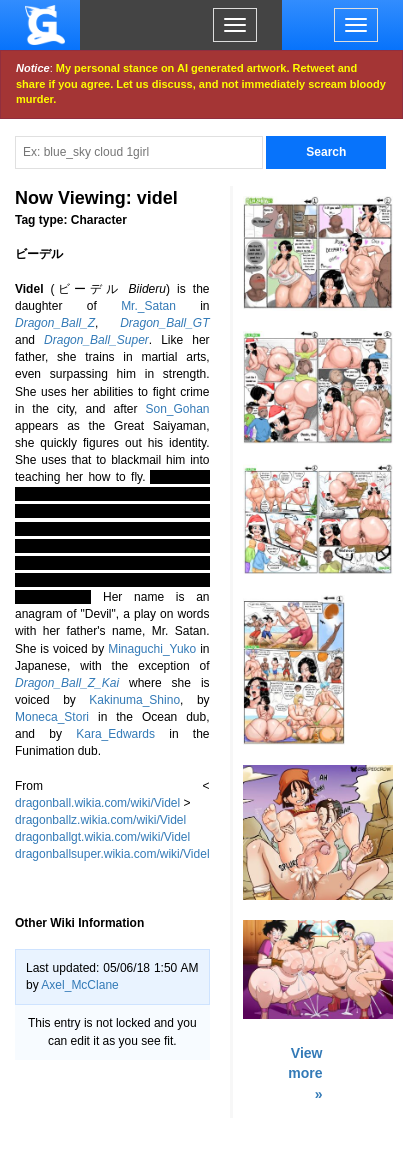 The width and height of the screenshot is (403, 1169). What do you see at coordinates (52, 717) in the screenshot?
I see `Moneca_Stori` at bounding box center [52, 717].